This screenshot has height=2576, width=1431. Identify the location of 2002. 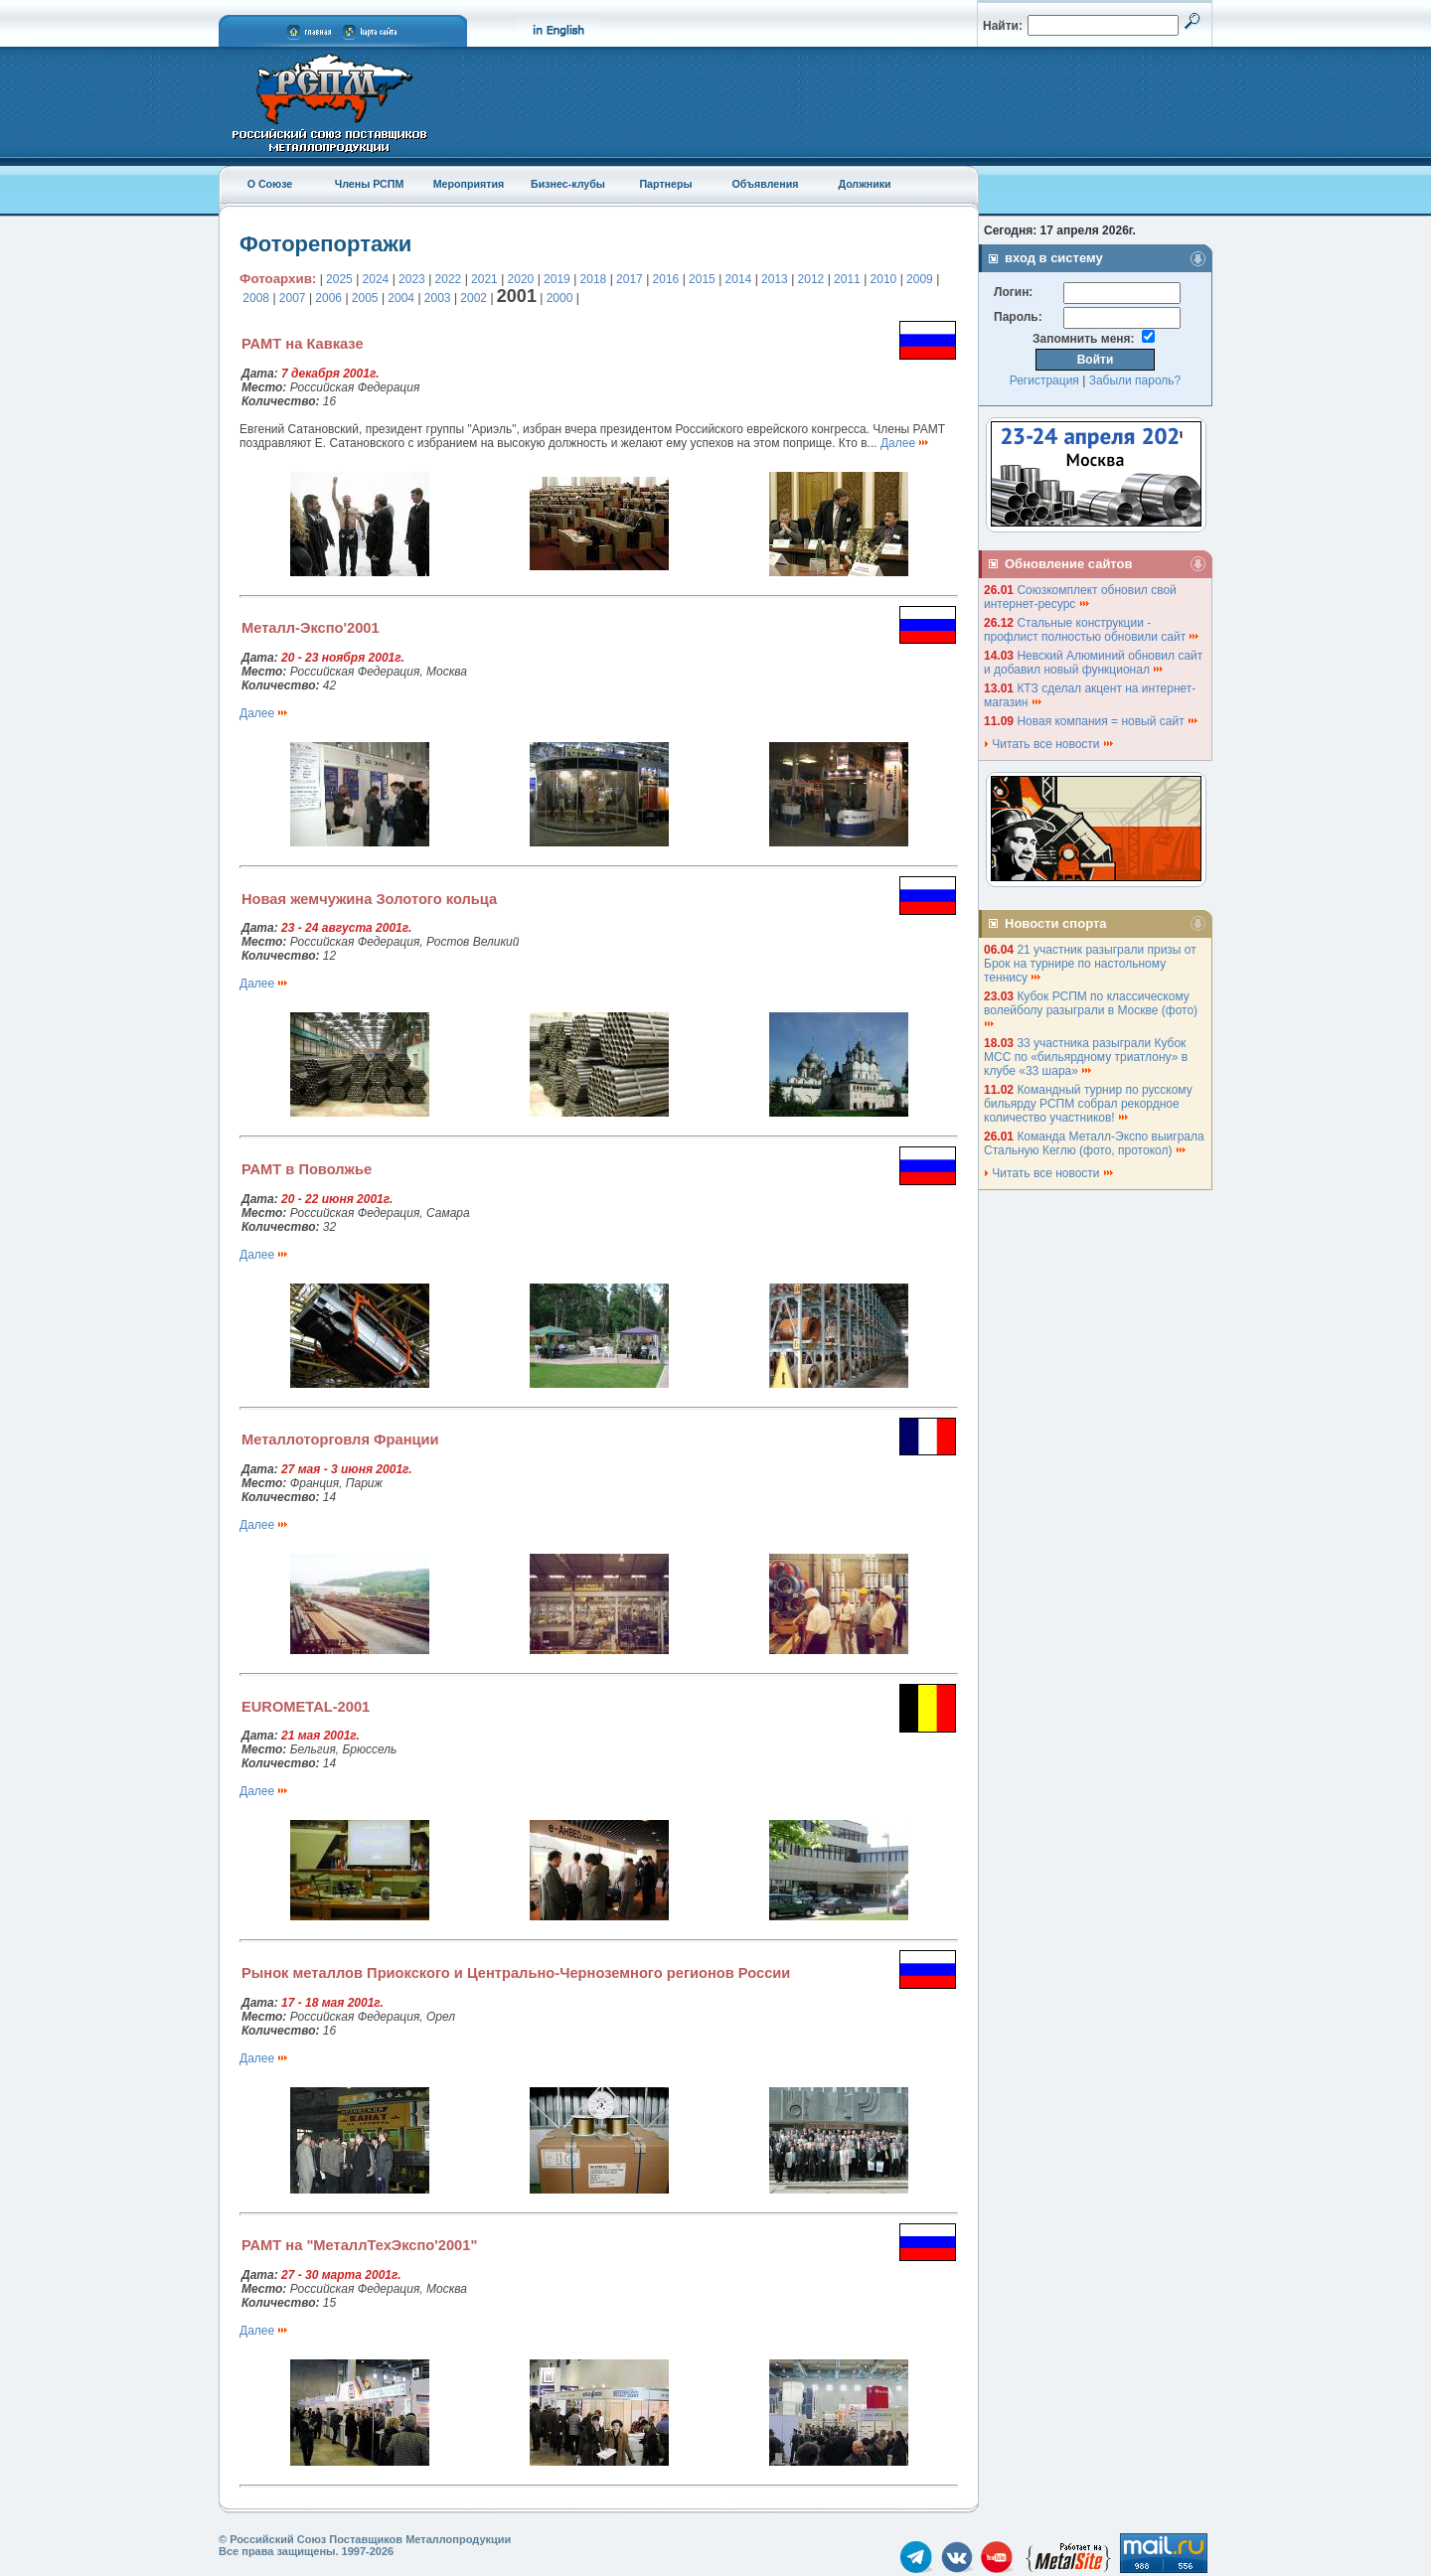
(473, 298).